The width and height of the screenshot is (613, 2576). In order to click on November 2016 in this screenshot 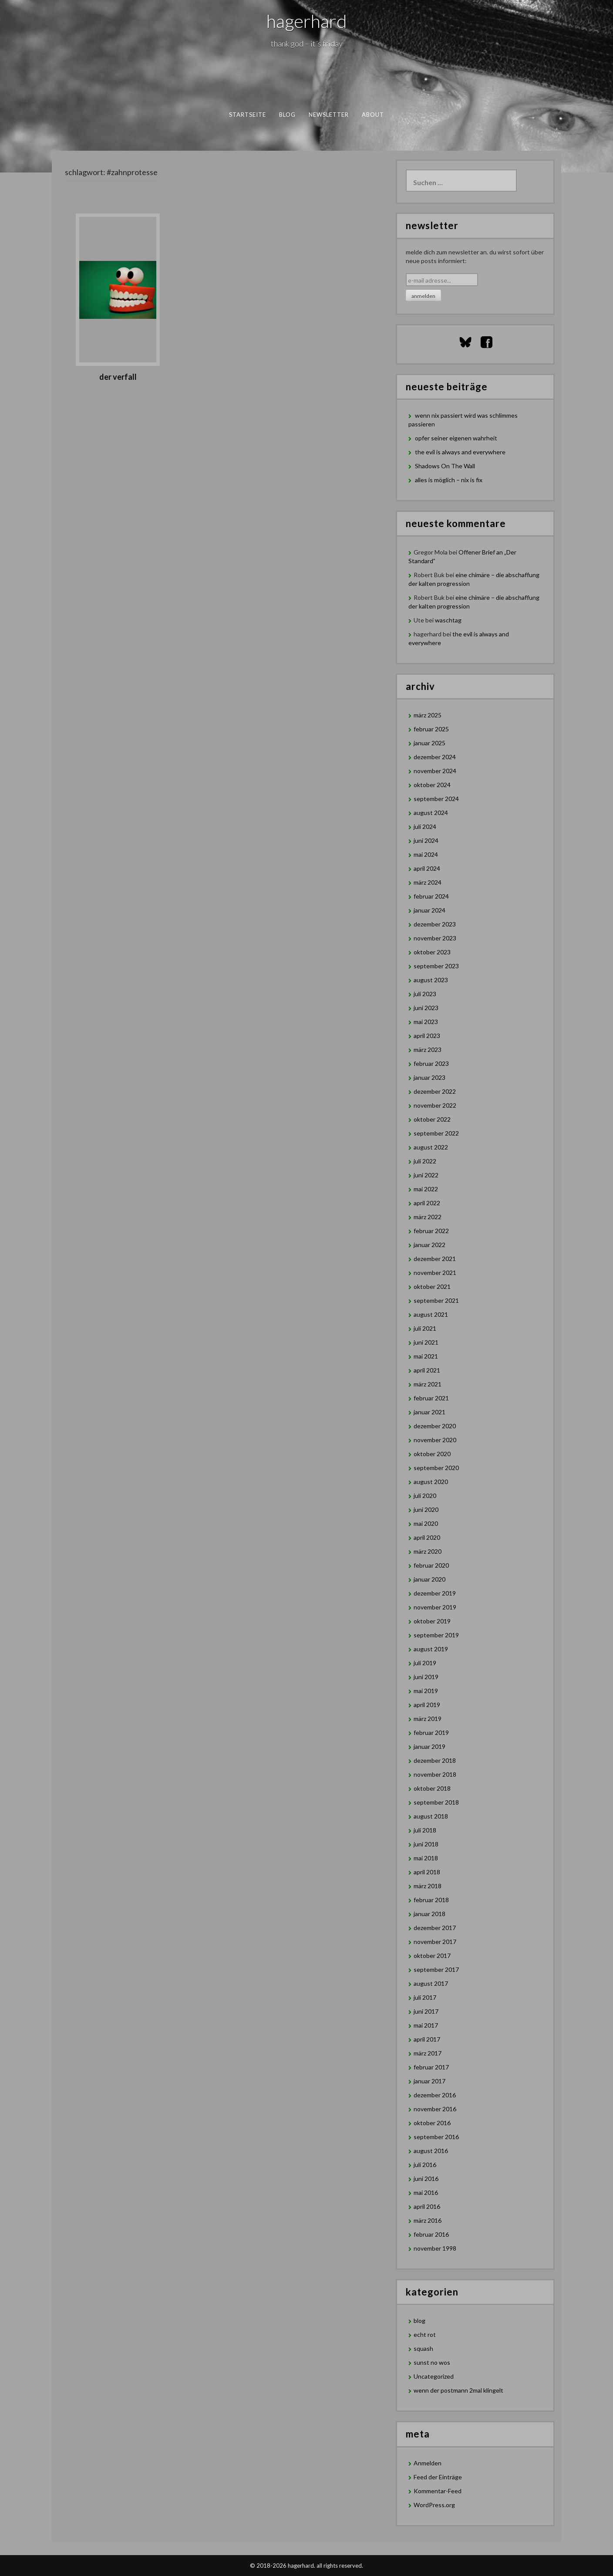, I will do `click(435, 2109)`.